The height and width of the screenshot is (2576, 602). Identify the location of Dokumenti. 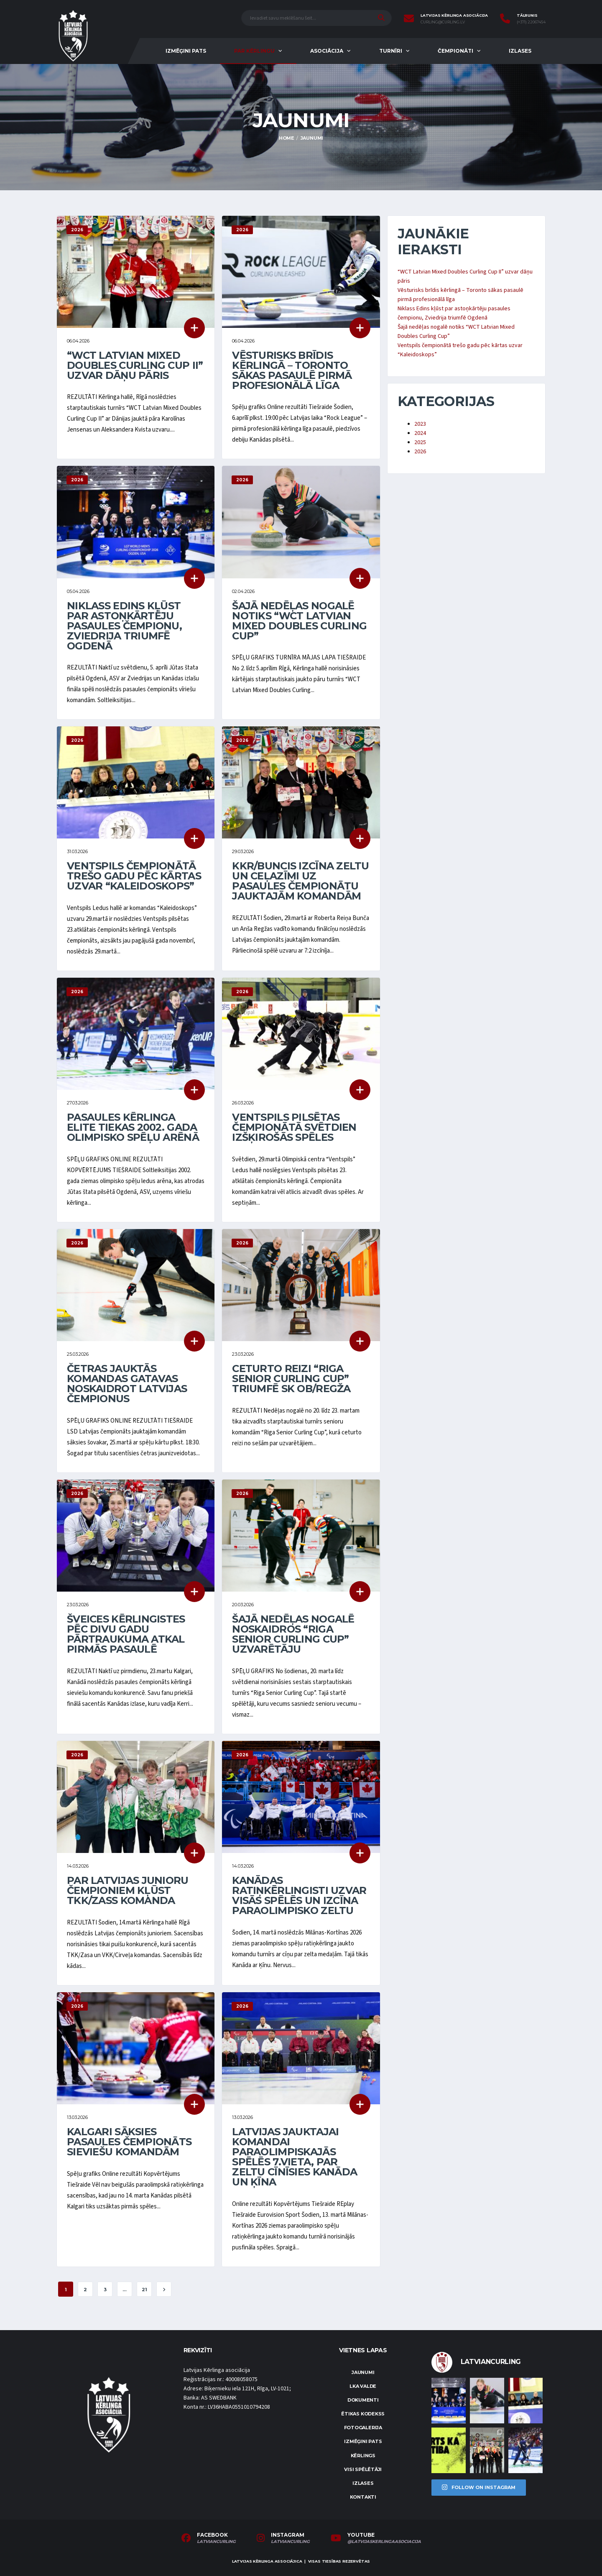
(363, 2400).